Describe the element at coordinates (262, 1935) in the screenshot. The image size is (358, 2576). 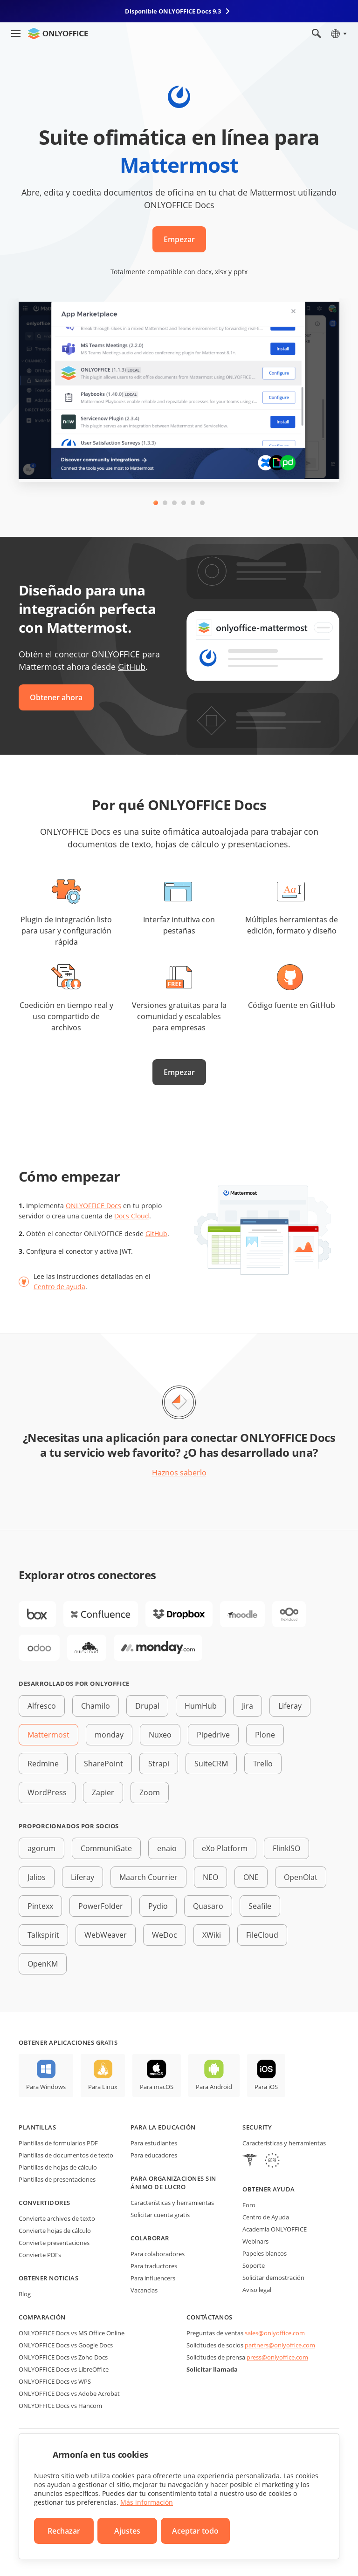
I see `FileCloud` at that location.